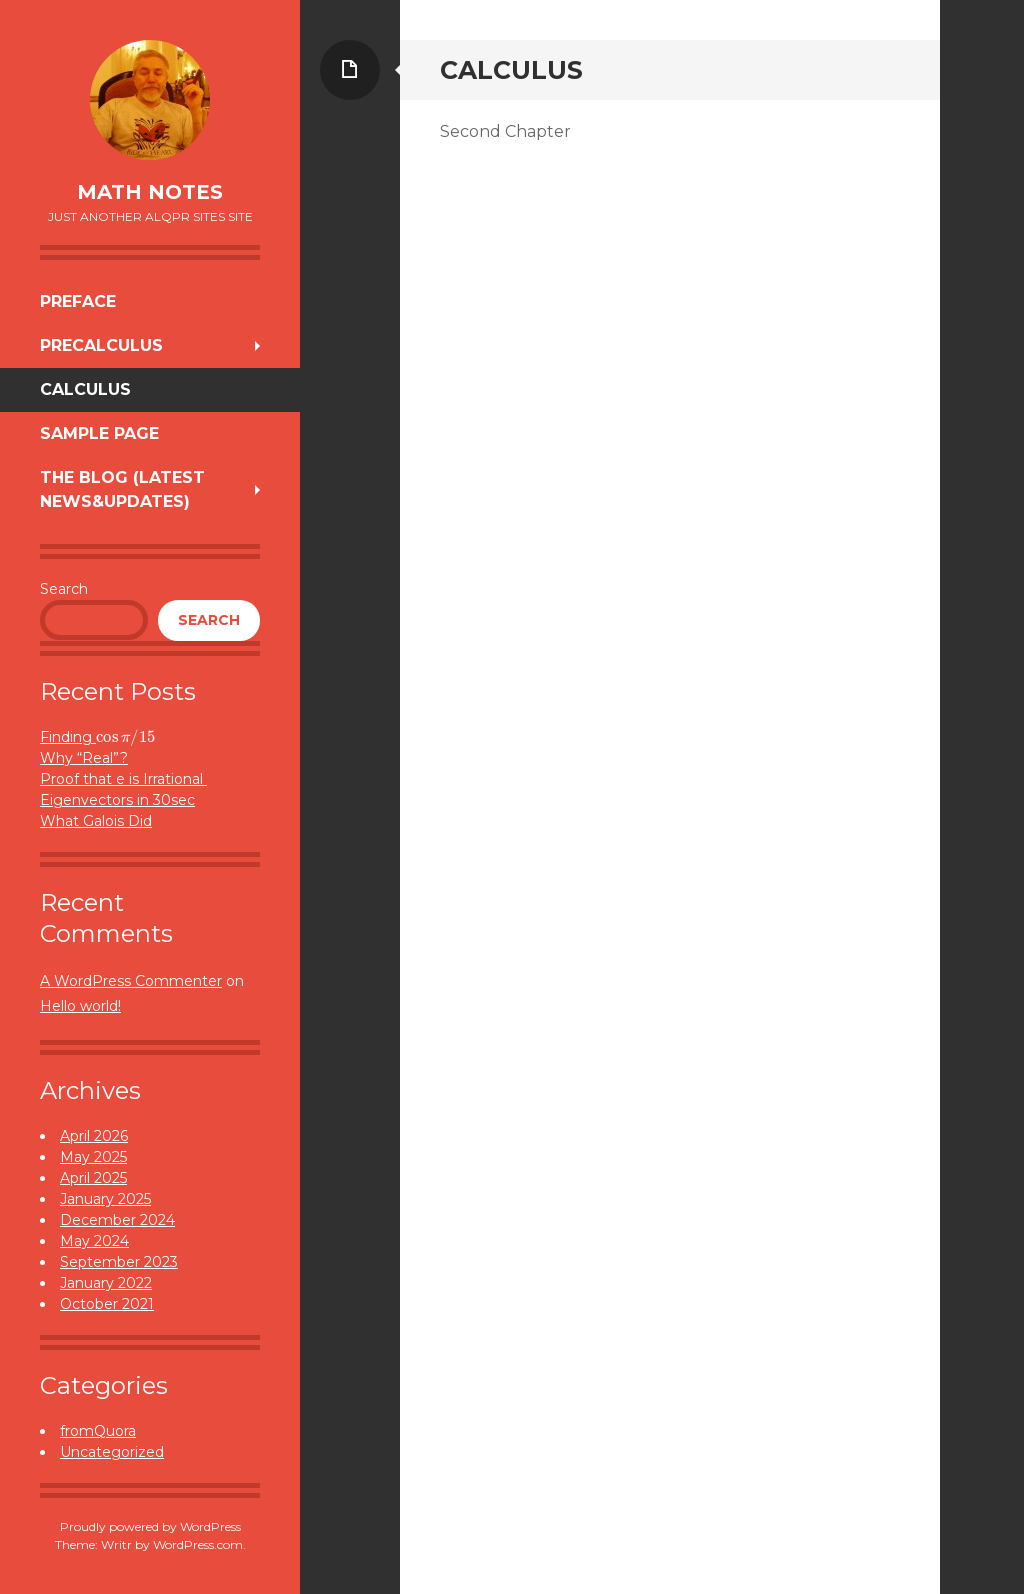 This screenshot has height=1594, width=1024. I want to click on fromQuora, so click(98, 1431).